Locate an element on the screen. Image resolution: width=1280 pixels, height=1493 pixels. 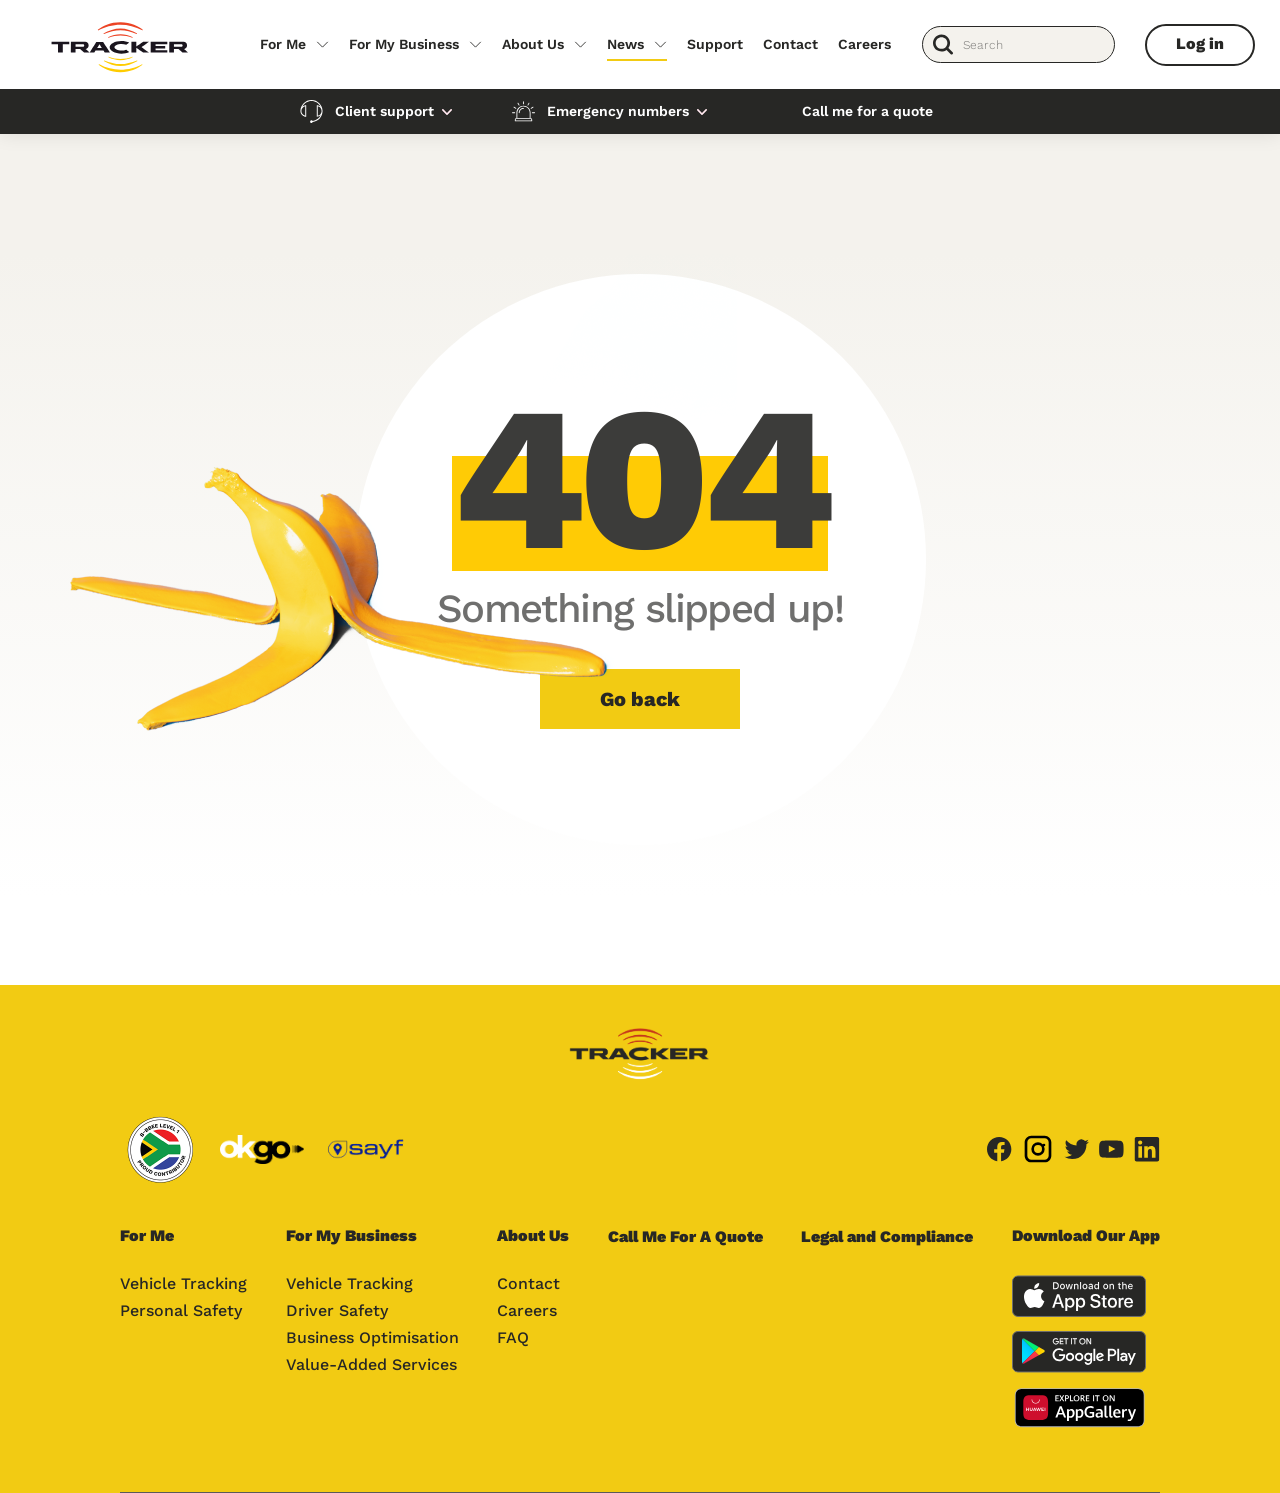
Business Optimisation is located at coordinates (372, 1337).